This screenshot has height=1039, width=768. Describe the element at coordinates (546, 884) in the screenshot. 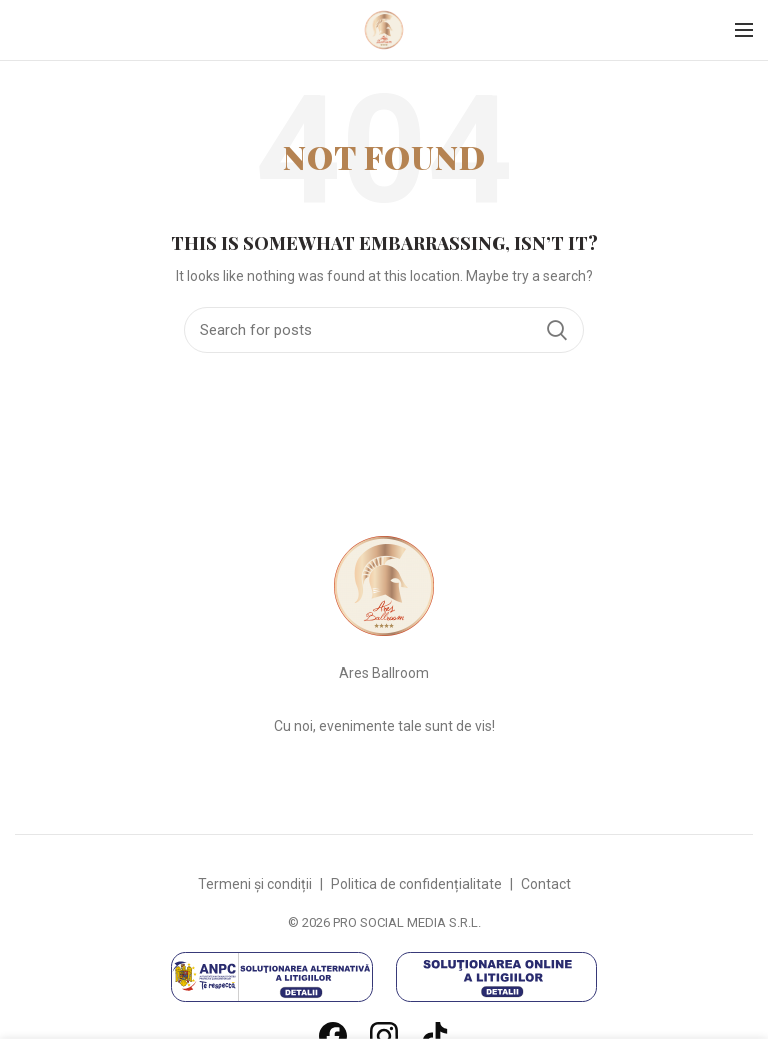

I see `Contact` at that location.